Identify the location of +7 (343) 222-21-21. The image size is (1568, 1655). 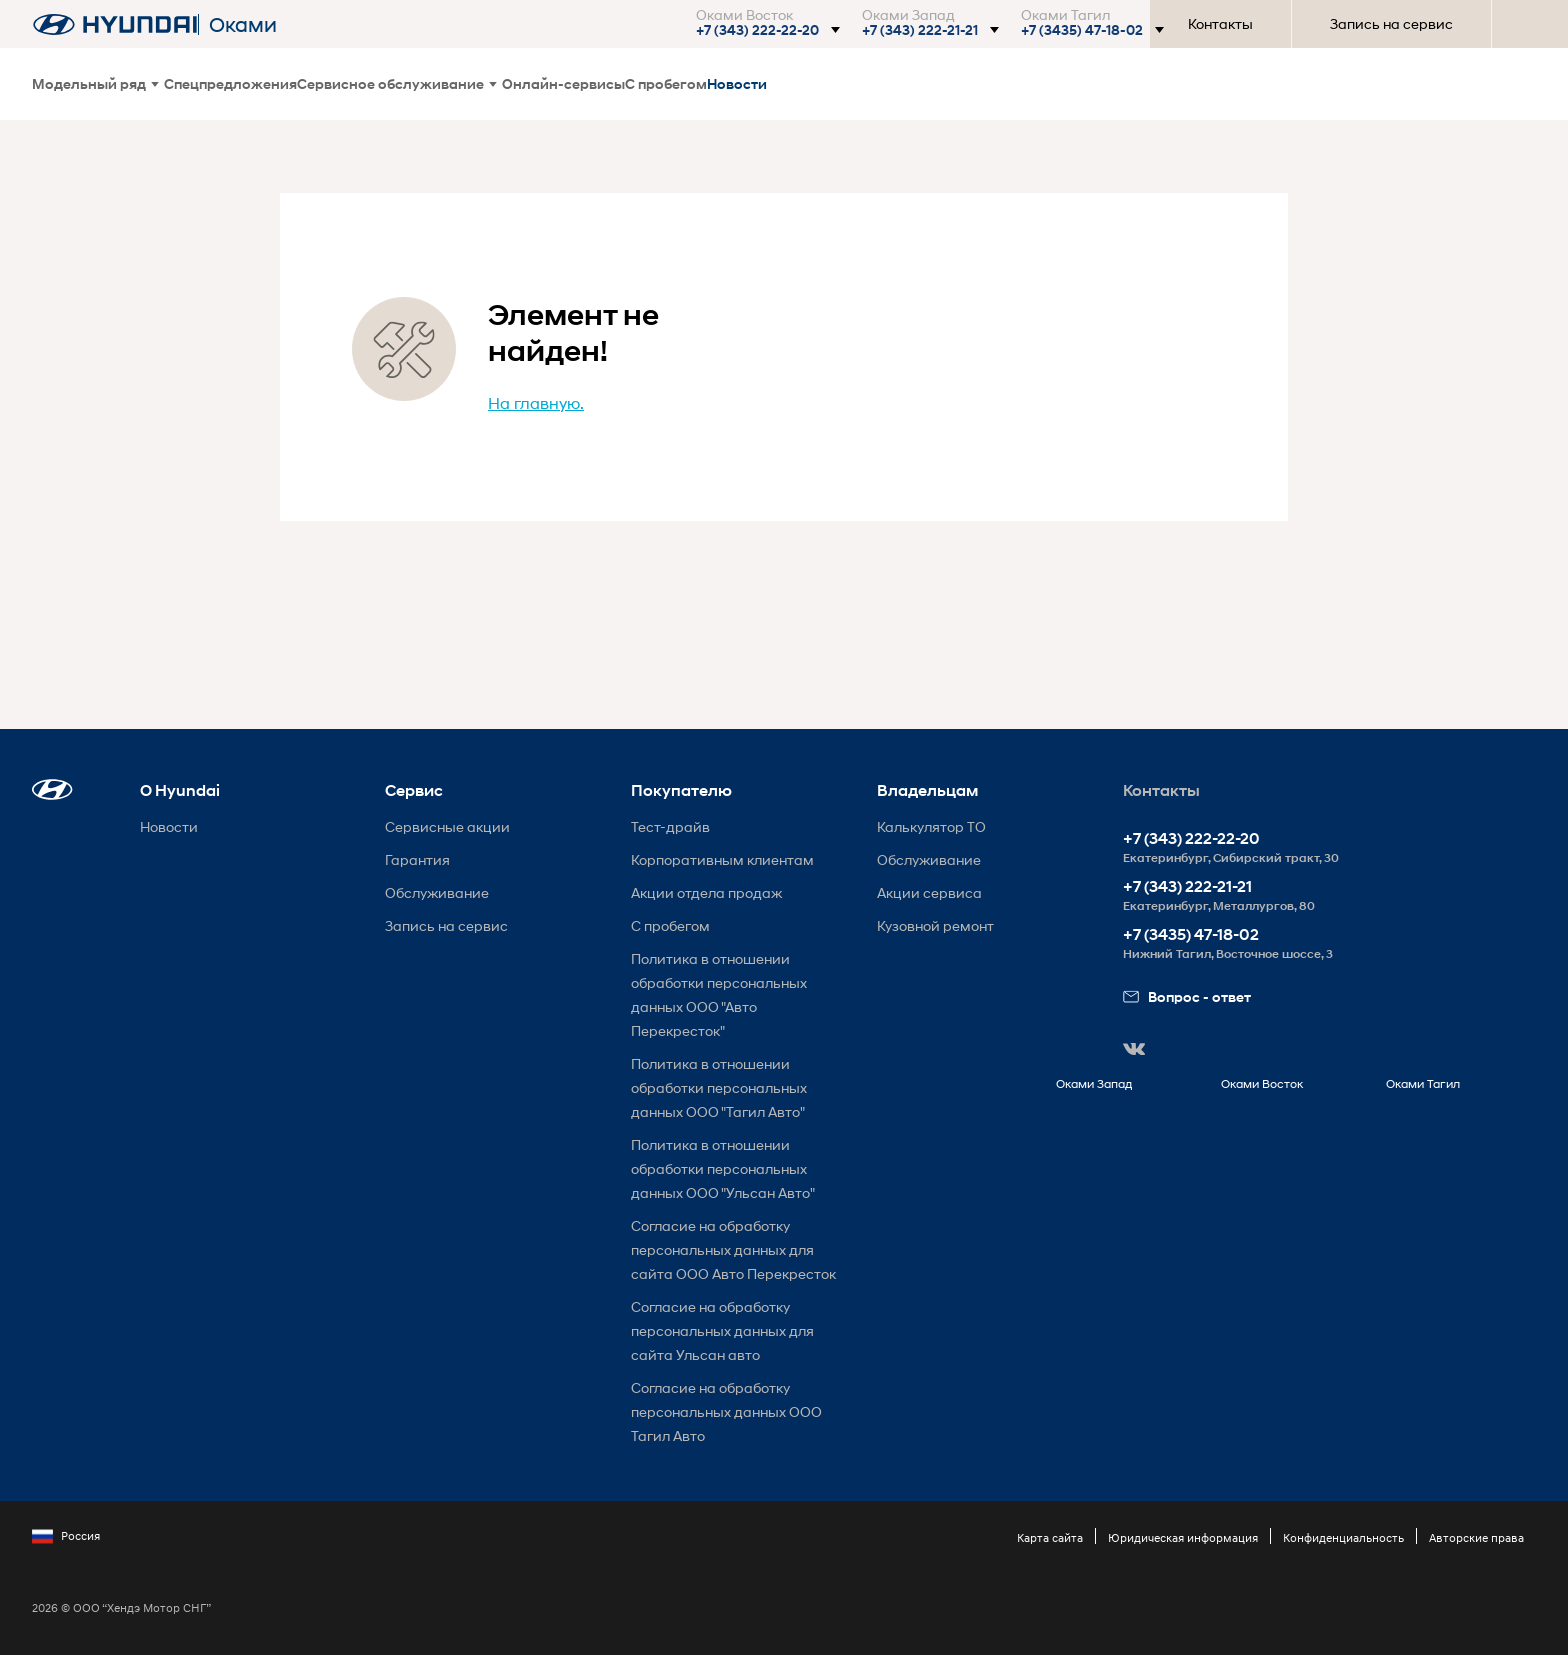
(1187, 886).